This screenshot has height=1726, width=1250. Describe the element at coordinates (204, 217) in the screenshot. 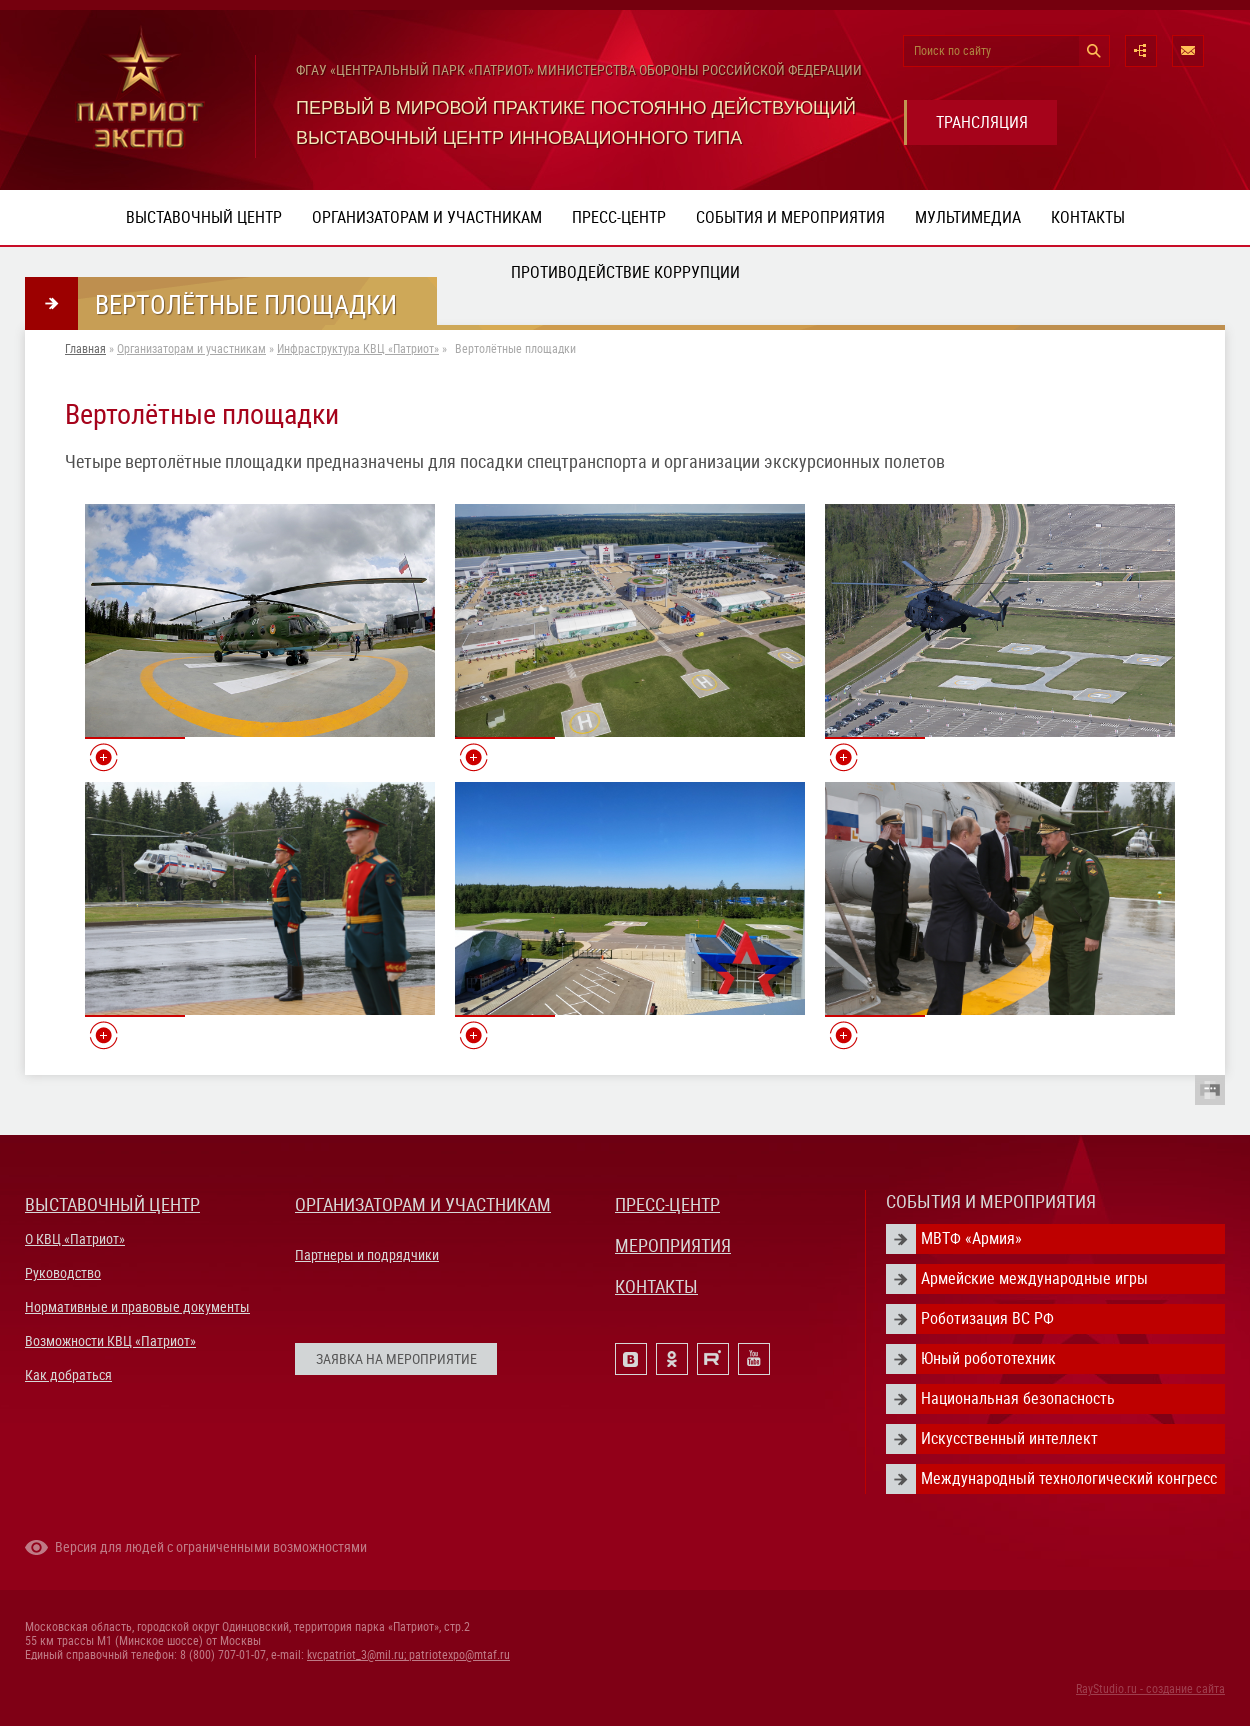

I see `Выставочный центр` at that location.